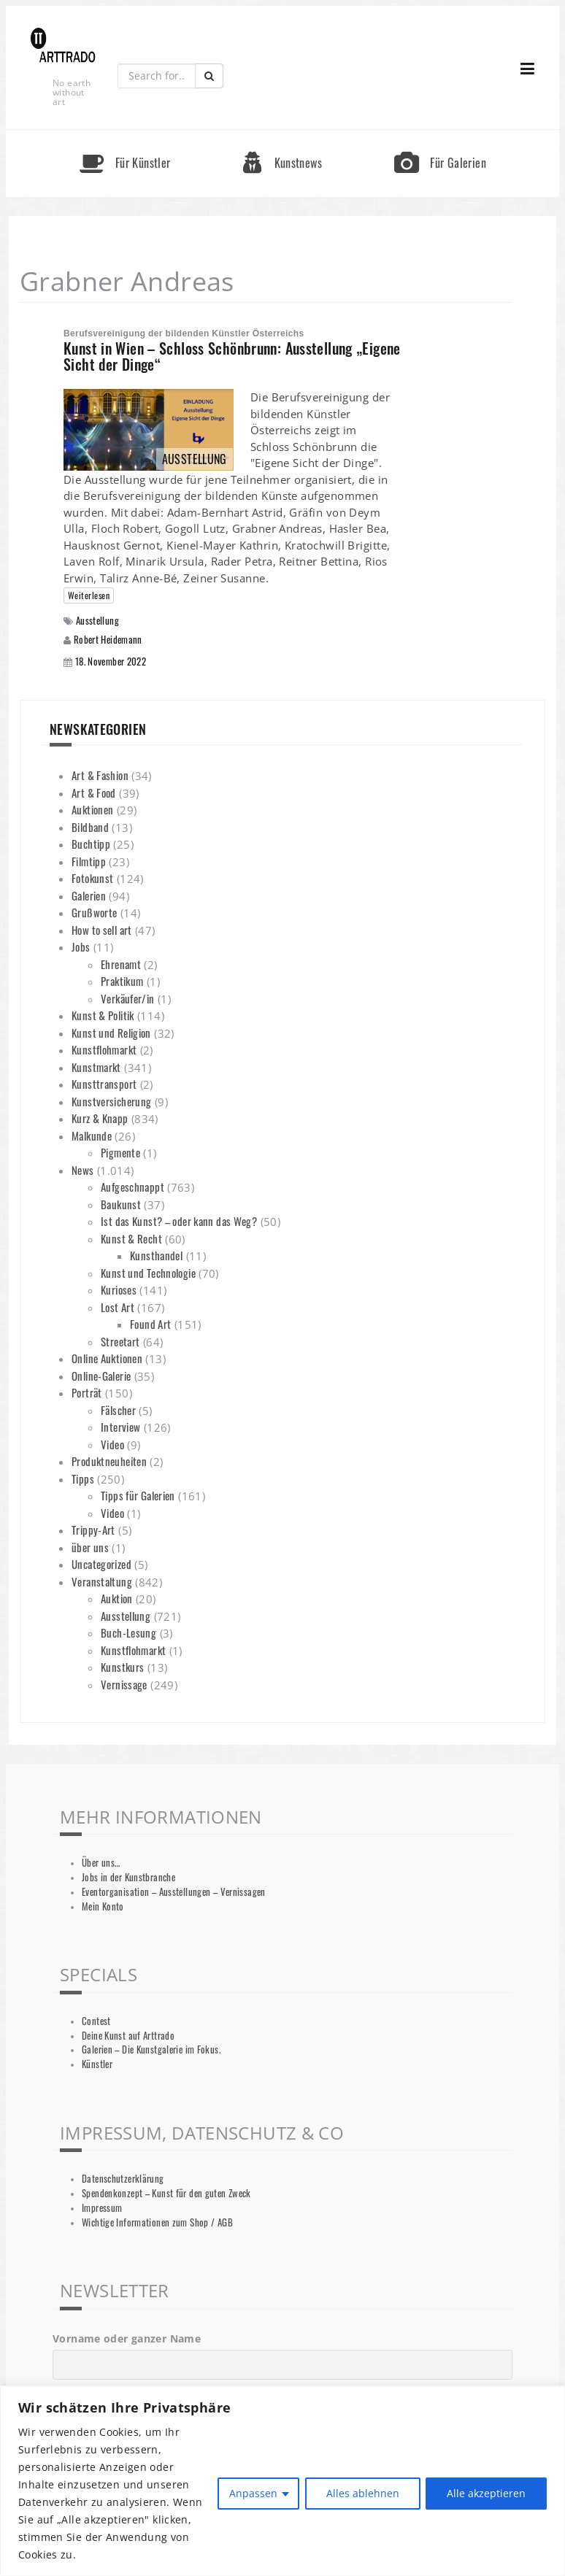  Describe the element at coordinates (89, 895) in the screenshot. I see `Galerien` at that location.